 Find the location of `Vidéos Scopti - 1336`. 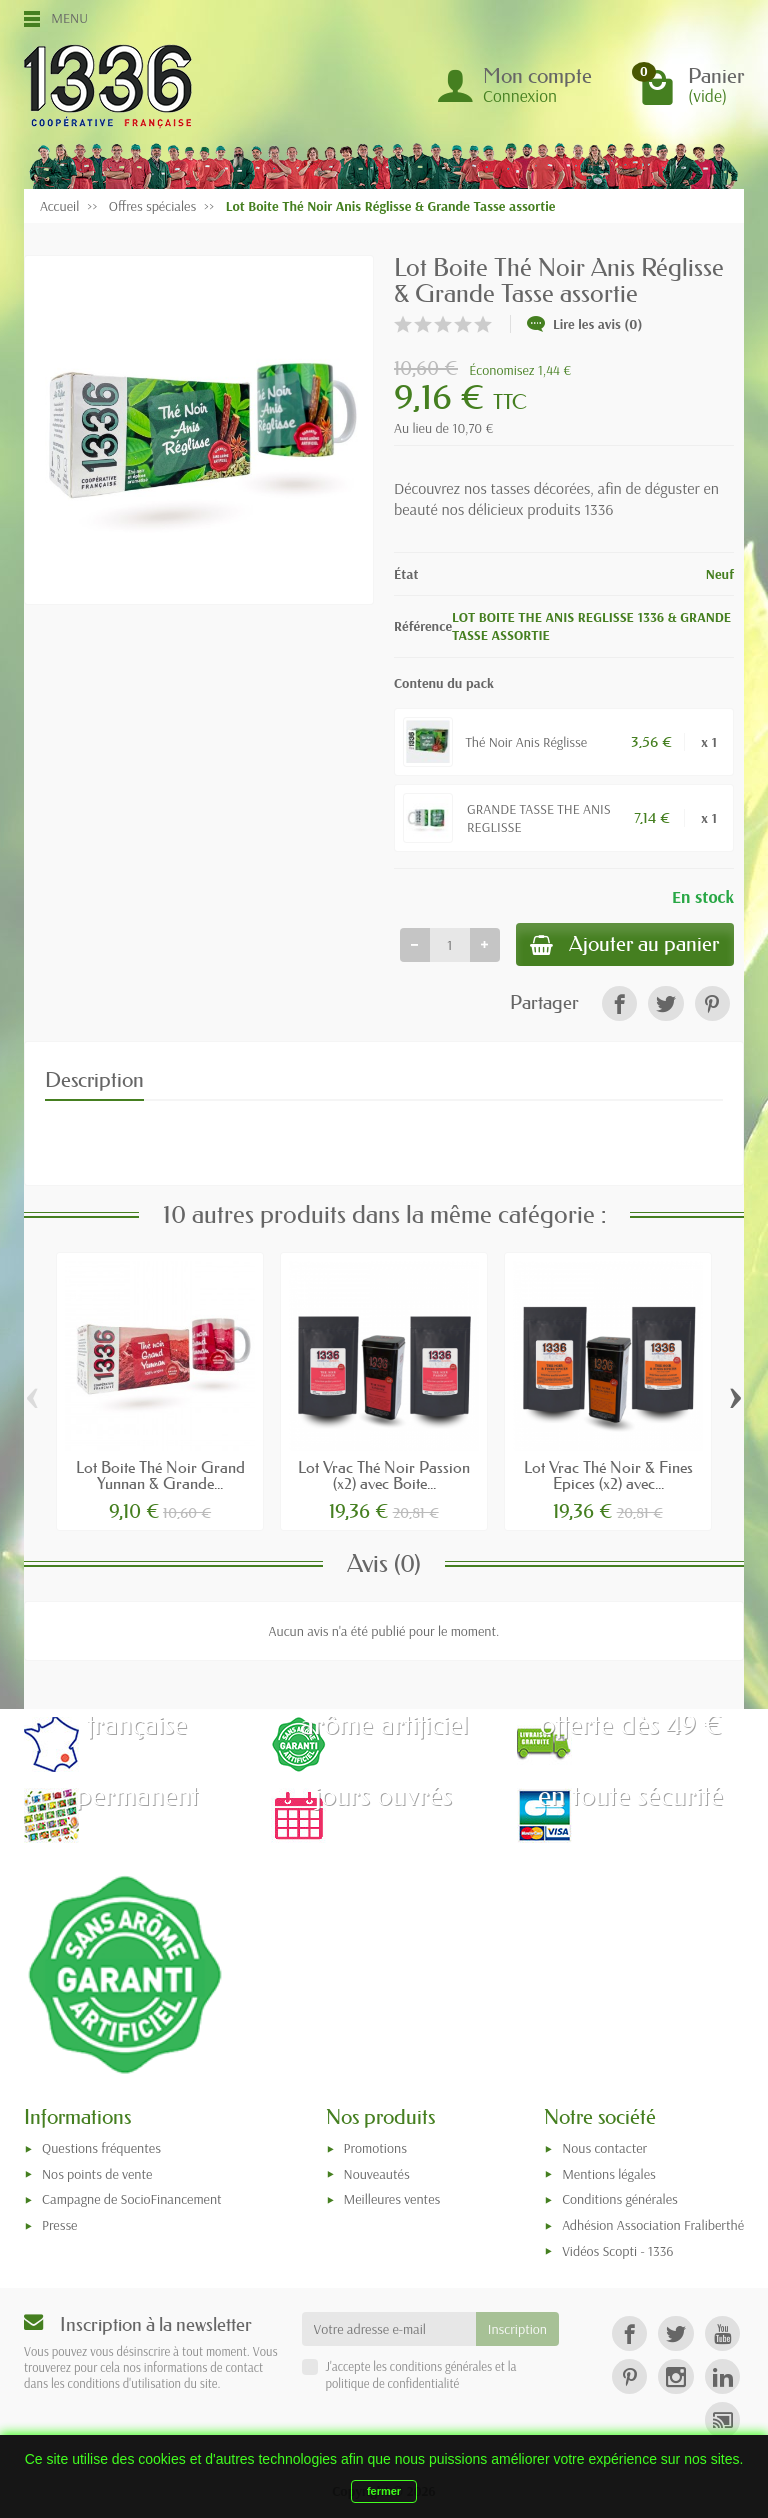

Vidéos Scopti - 1336 is located at coordinates (617, 2253).